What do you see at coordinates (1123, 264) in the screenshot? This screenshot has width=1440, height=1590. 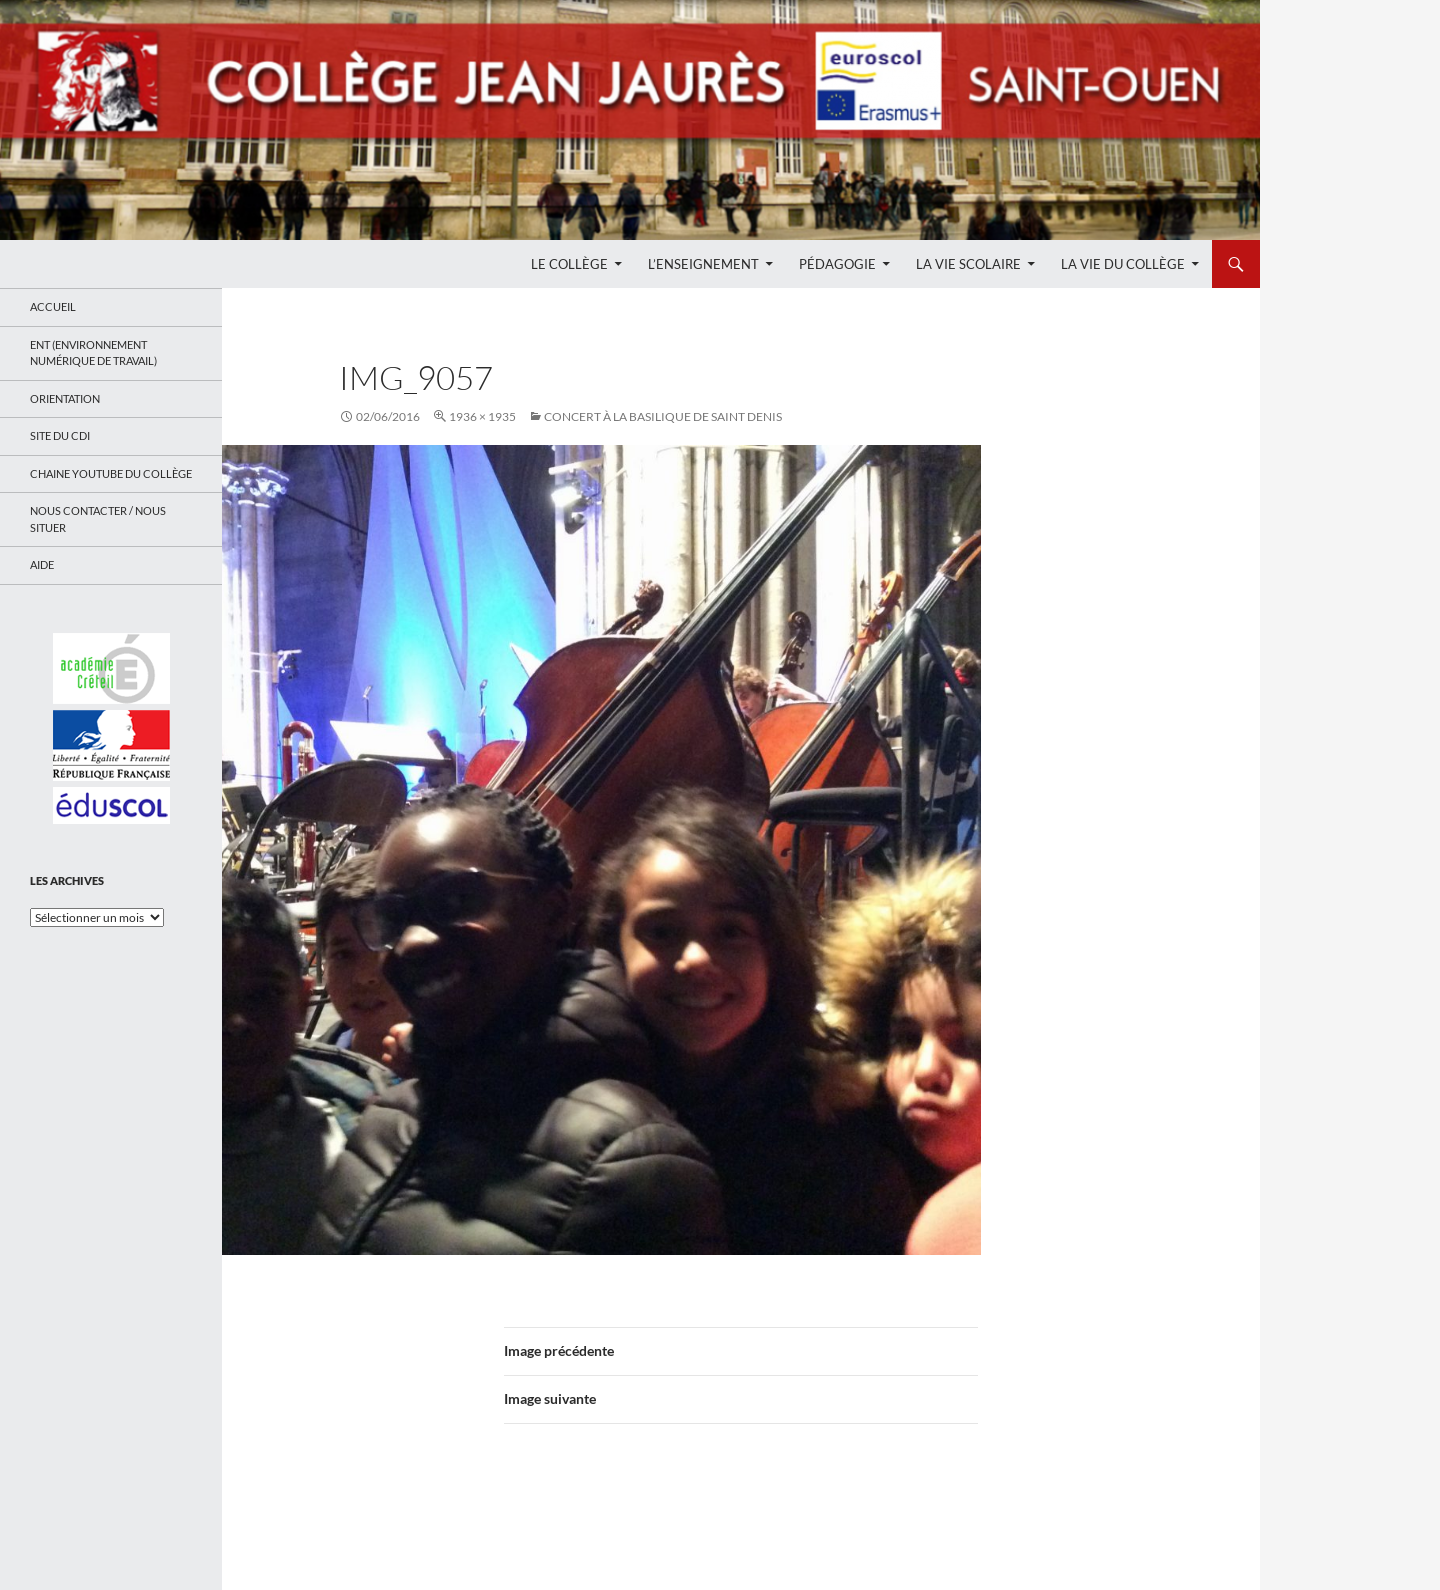 I see `La Vie du Collège` at bounding box center [1123, 264].